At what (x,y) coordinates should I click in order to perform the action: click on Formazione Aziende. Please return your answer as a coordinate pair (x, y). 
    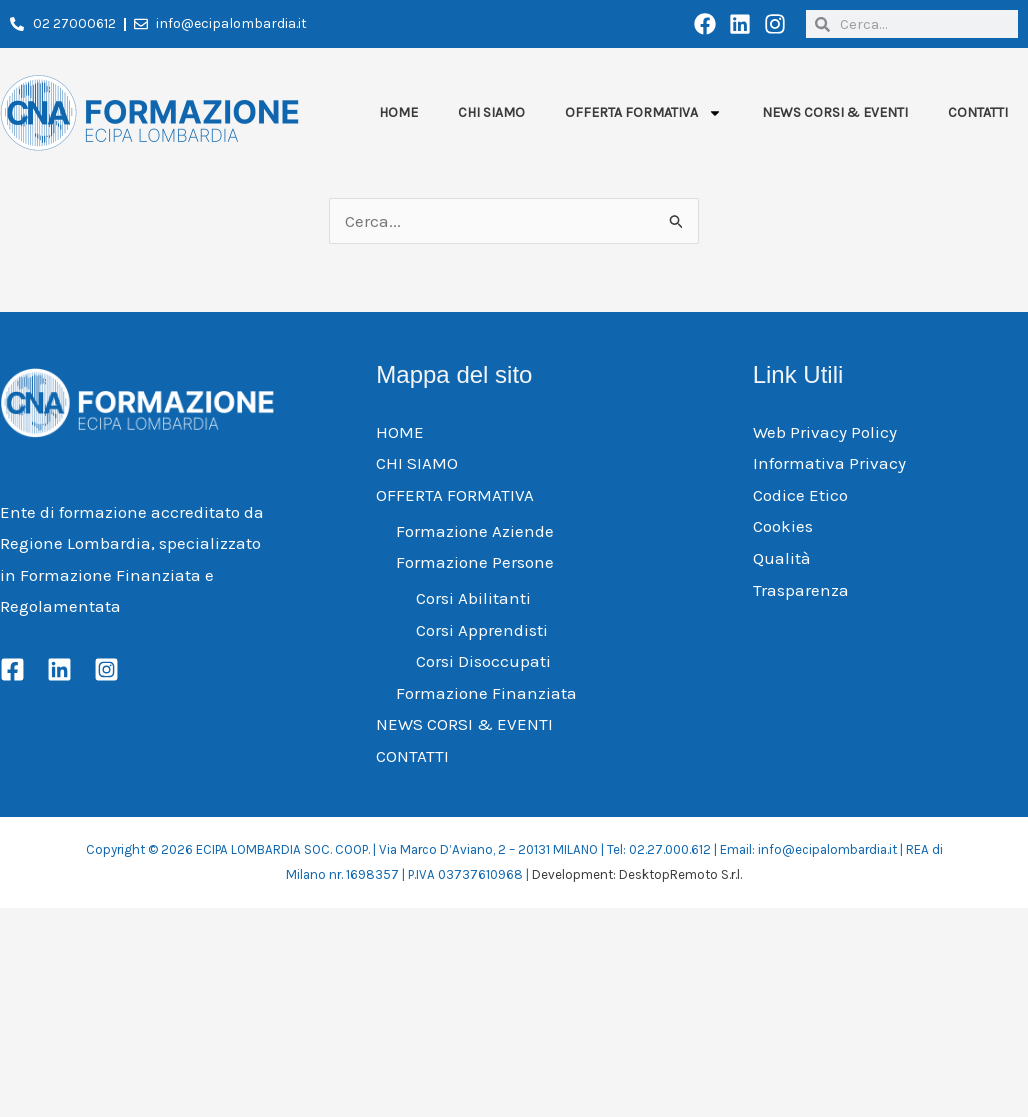
    Looking at the image, I should click on (475, 531).